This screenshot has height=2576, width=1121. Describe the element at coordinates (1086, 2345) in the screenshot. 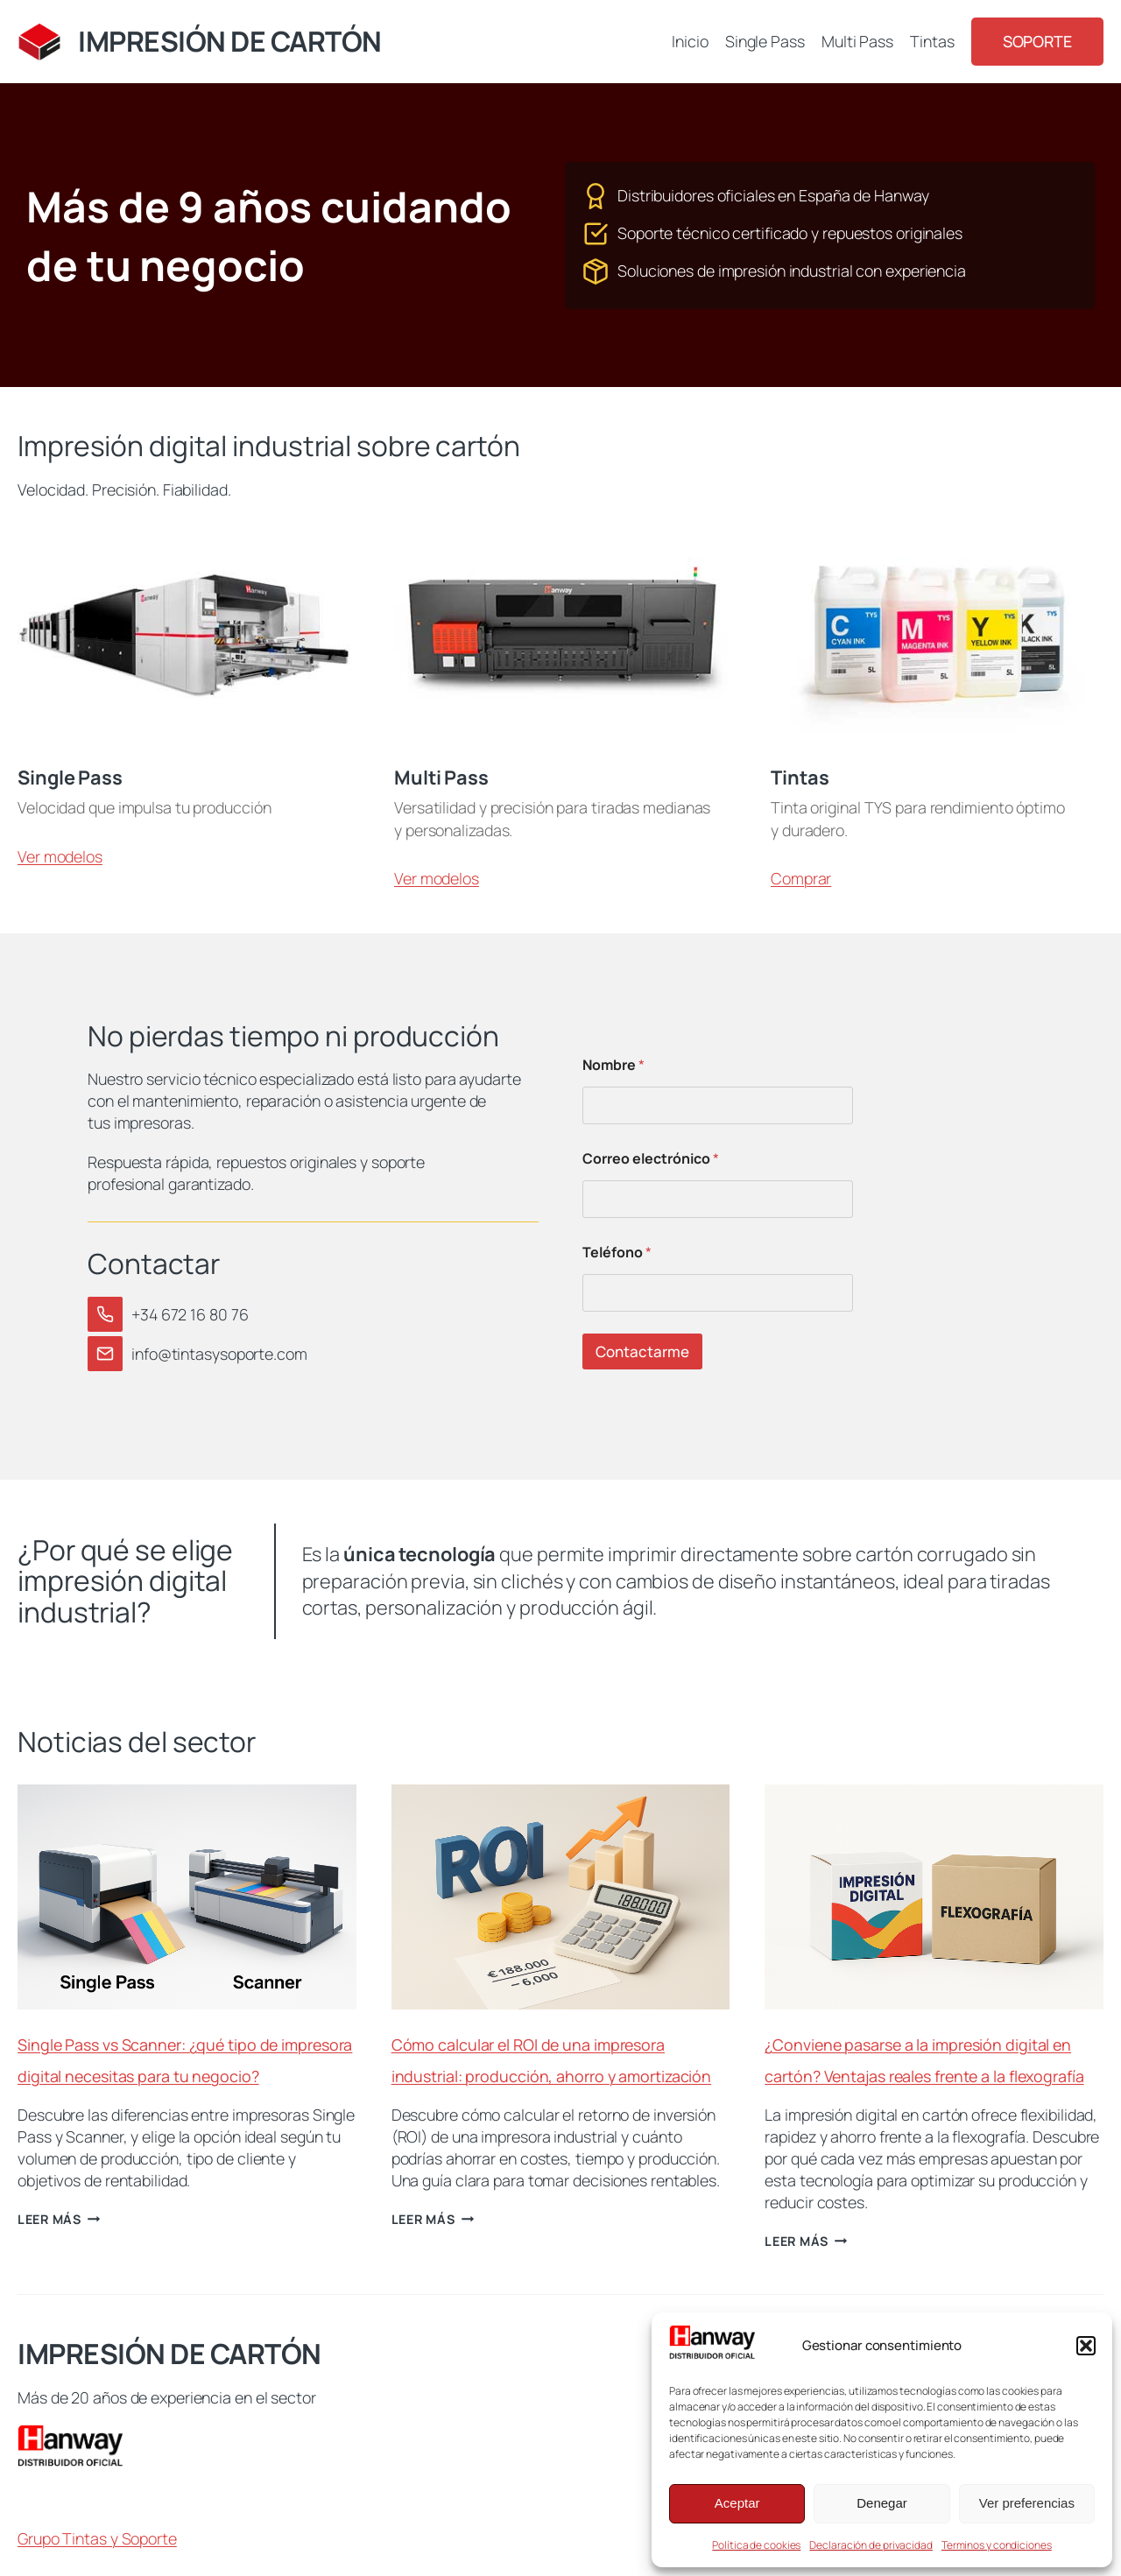

I see `[button]` at that location.